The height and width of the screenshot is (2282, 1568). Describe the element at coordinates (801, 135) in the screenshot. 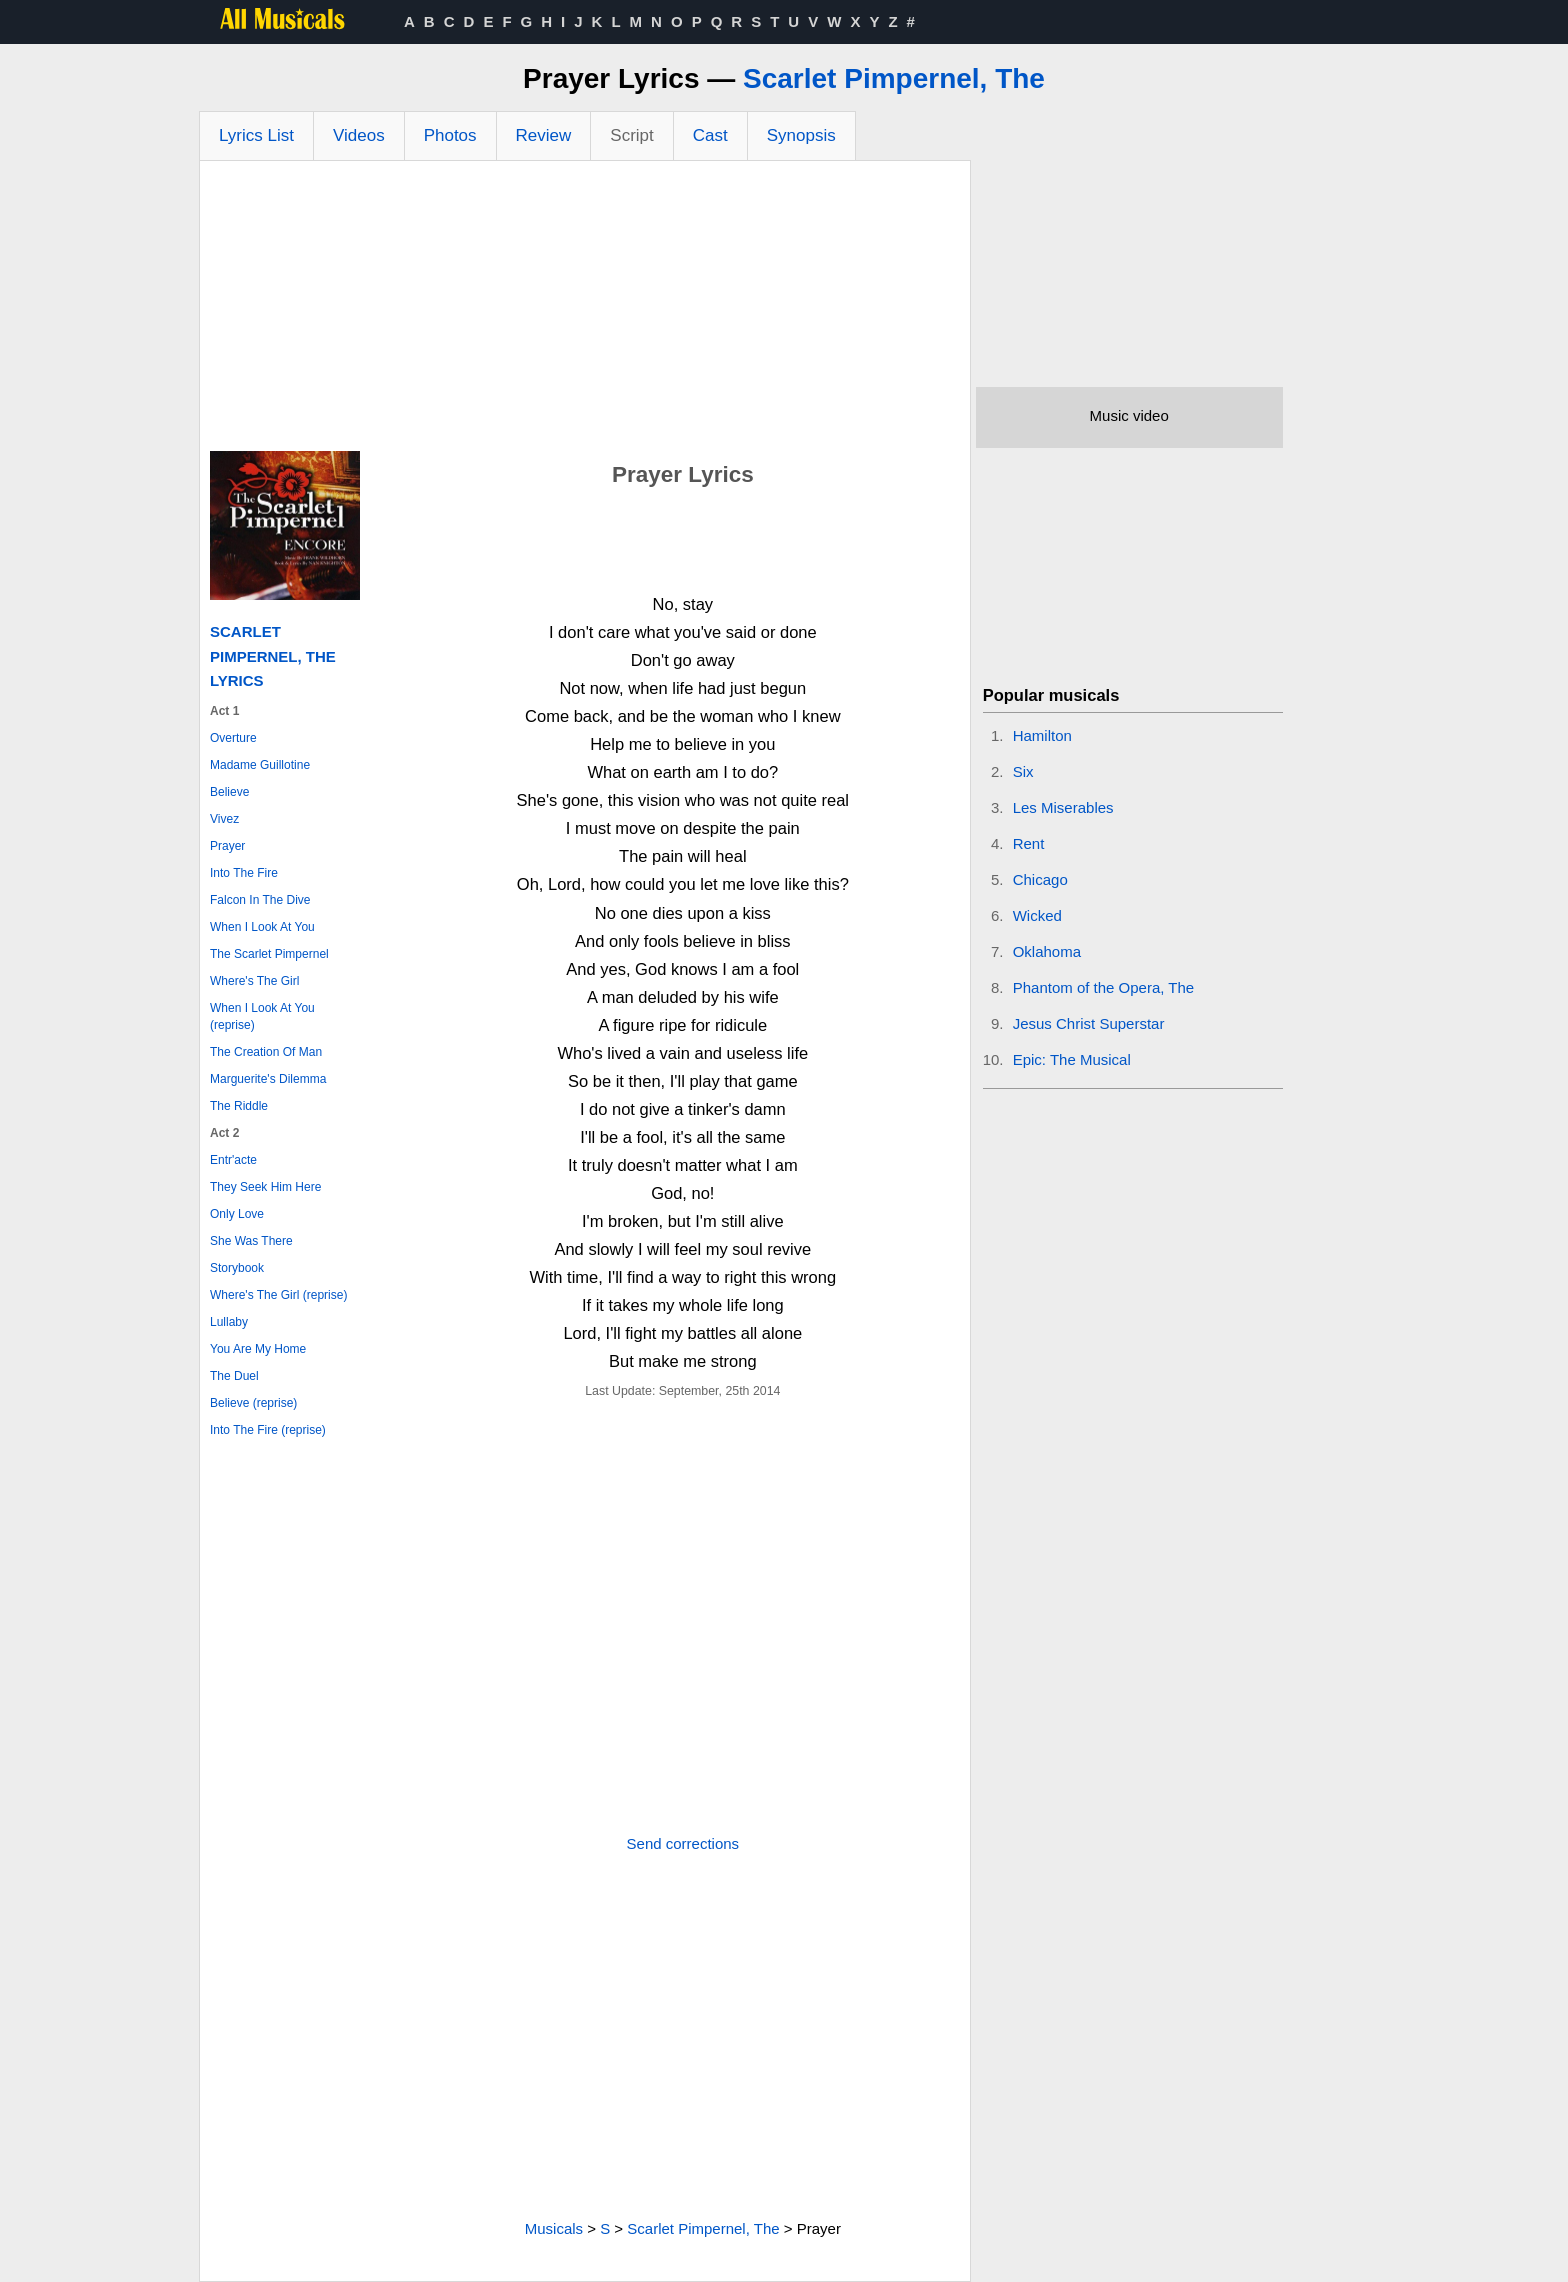

I see `Synopsis` at that location.